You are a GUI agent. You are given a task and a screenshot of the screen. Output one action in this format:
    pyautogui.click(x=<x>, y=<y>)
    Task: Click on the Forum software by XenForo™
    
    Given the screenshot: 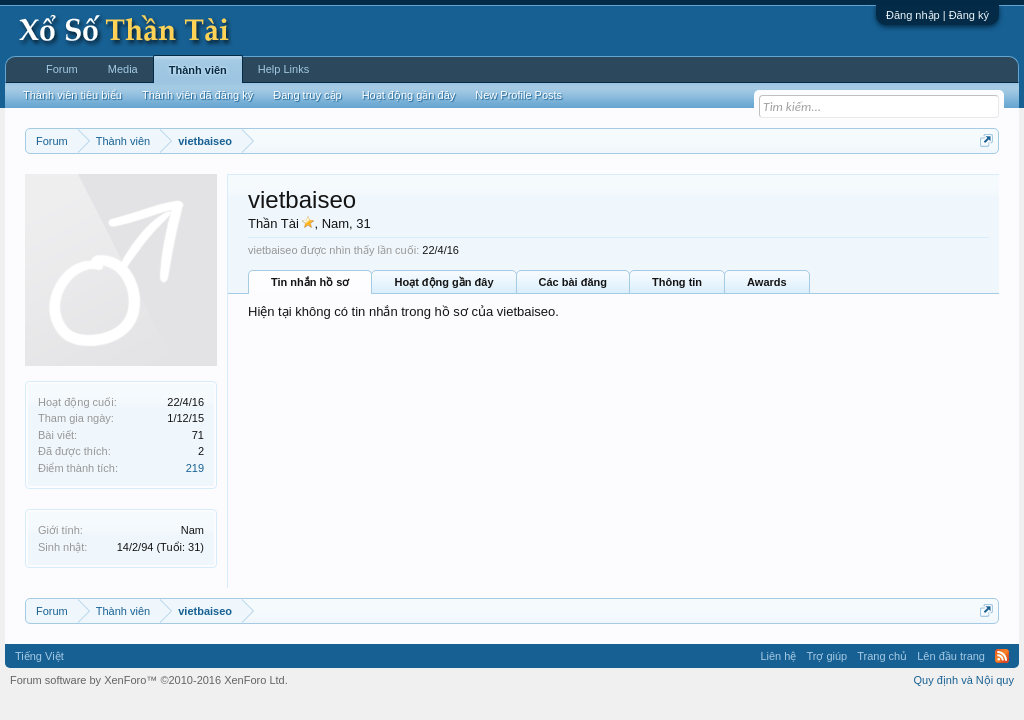 What is the action you would take?
    pyautogui.click(x=149, y=680)
    